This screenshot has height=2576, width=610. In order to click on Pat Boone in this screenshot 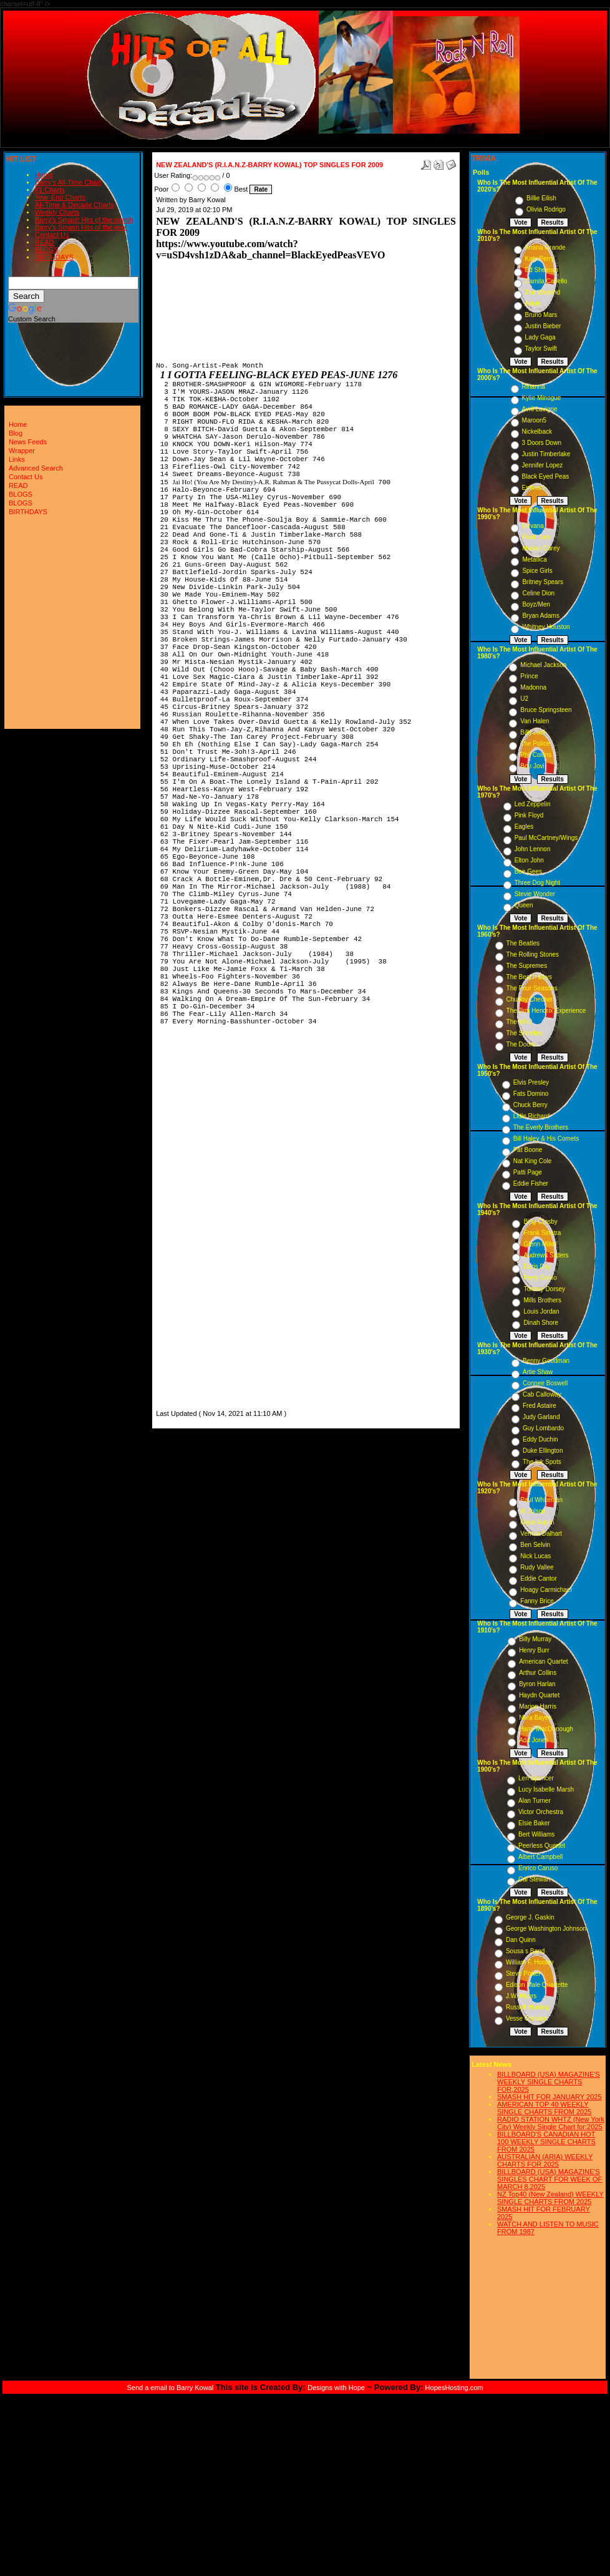, I will do `click(528, 1149)`.